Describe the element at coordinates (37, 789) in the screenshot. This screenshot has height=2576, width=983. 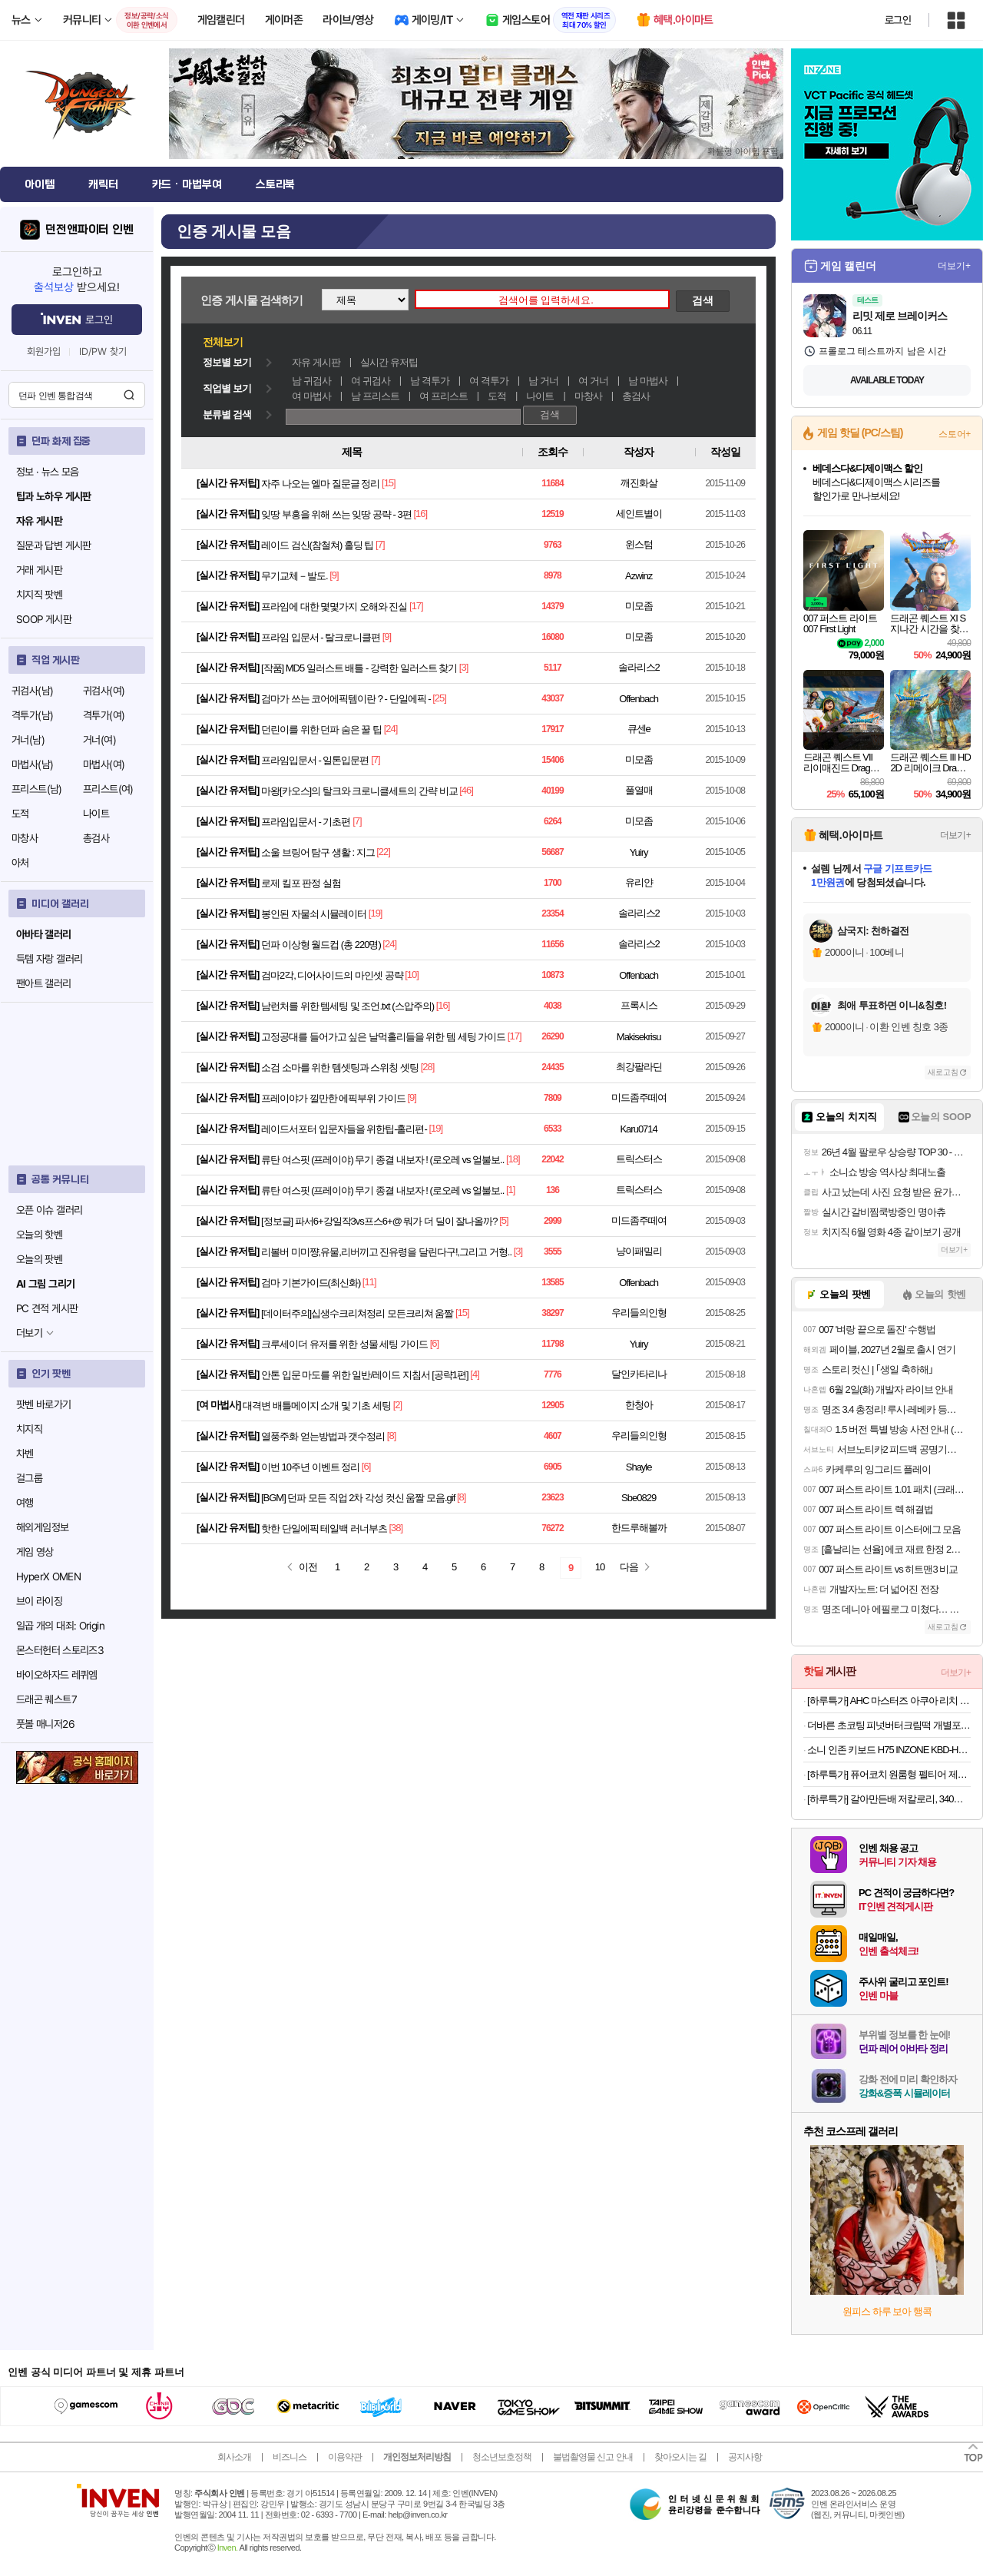
I see `프리스트(남)` at that location.